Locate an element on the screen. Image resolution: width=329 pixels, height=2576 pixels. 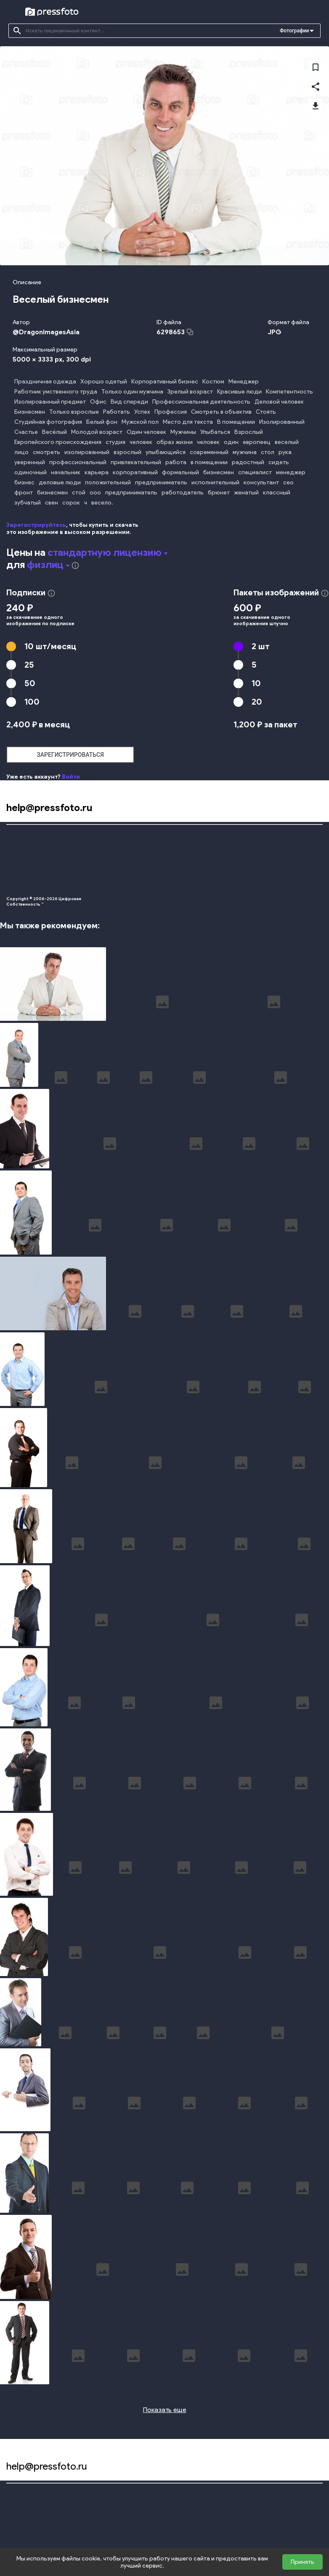
Принять is located at coordinates (302, 2561).